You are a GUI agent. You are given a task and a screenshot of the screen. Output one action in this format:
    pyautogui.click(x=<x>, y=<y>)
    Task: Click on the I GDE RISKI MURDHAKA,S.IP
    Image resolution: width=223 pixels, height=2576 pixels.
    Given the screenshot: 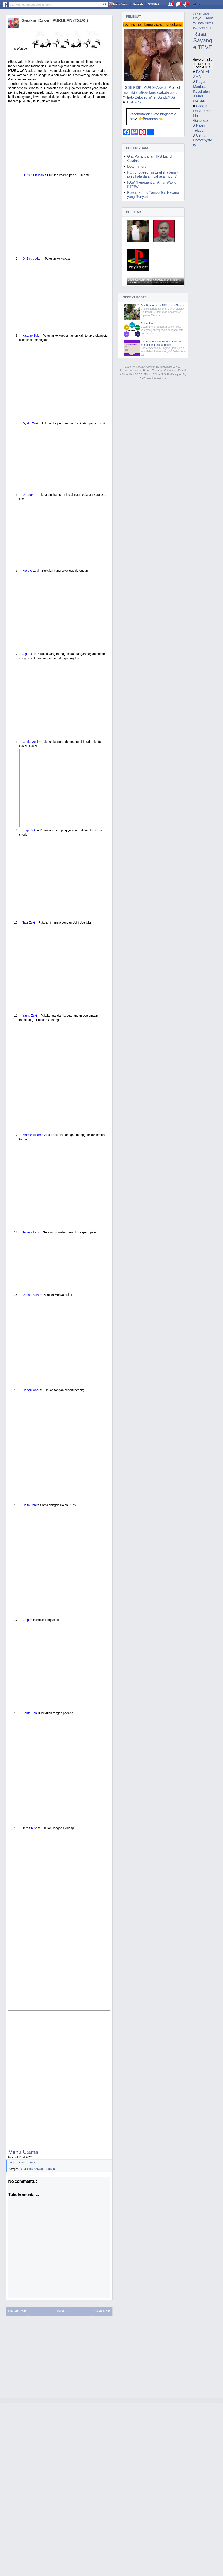 What is the action you would take?
    pyautogui.click(x=147, y=87)
    